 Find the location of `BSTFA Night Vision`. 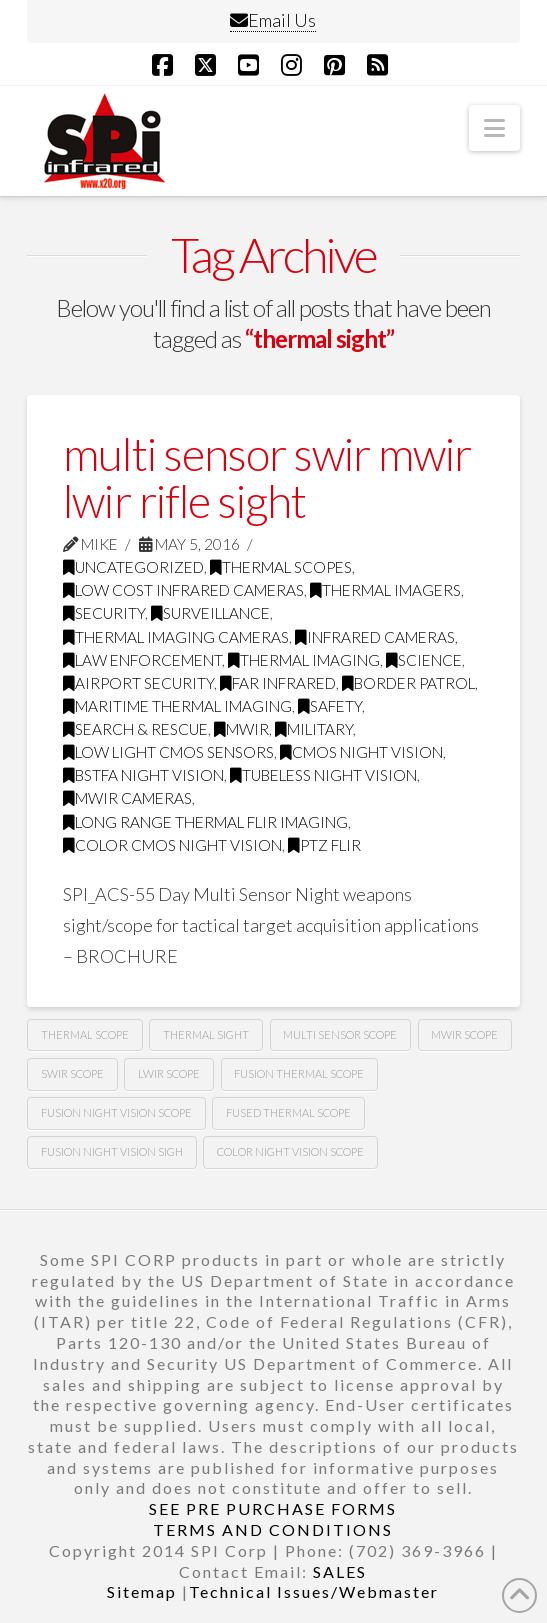

BSTFA Night Vision is located at coordinates (143, 775).